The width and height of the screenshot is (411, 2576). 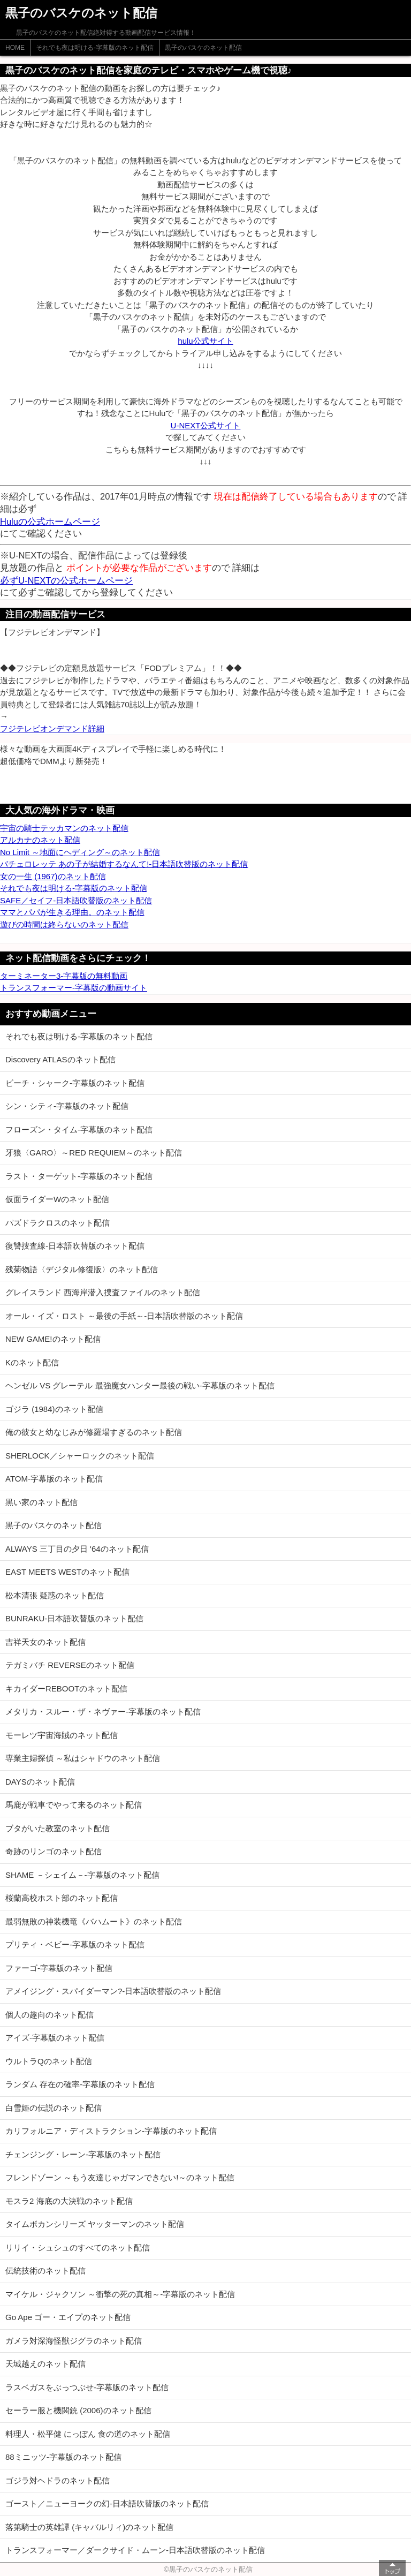 I want to click on 落第騎士の英雄譚 (キャバルリィ)のネット配信, so click(x=89, y=2527).